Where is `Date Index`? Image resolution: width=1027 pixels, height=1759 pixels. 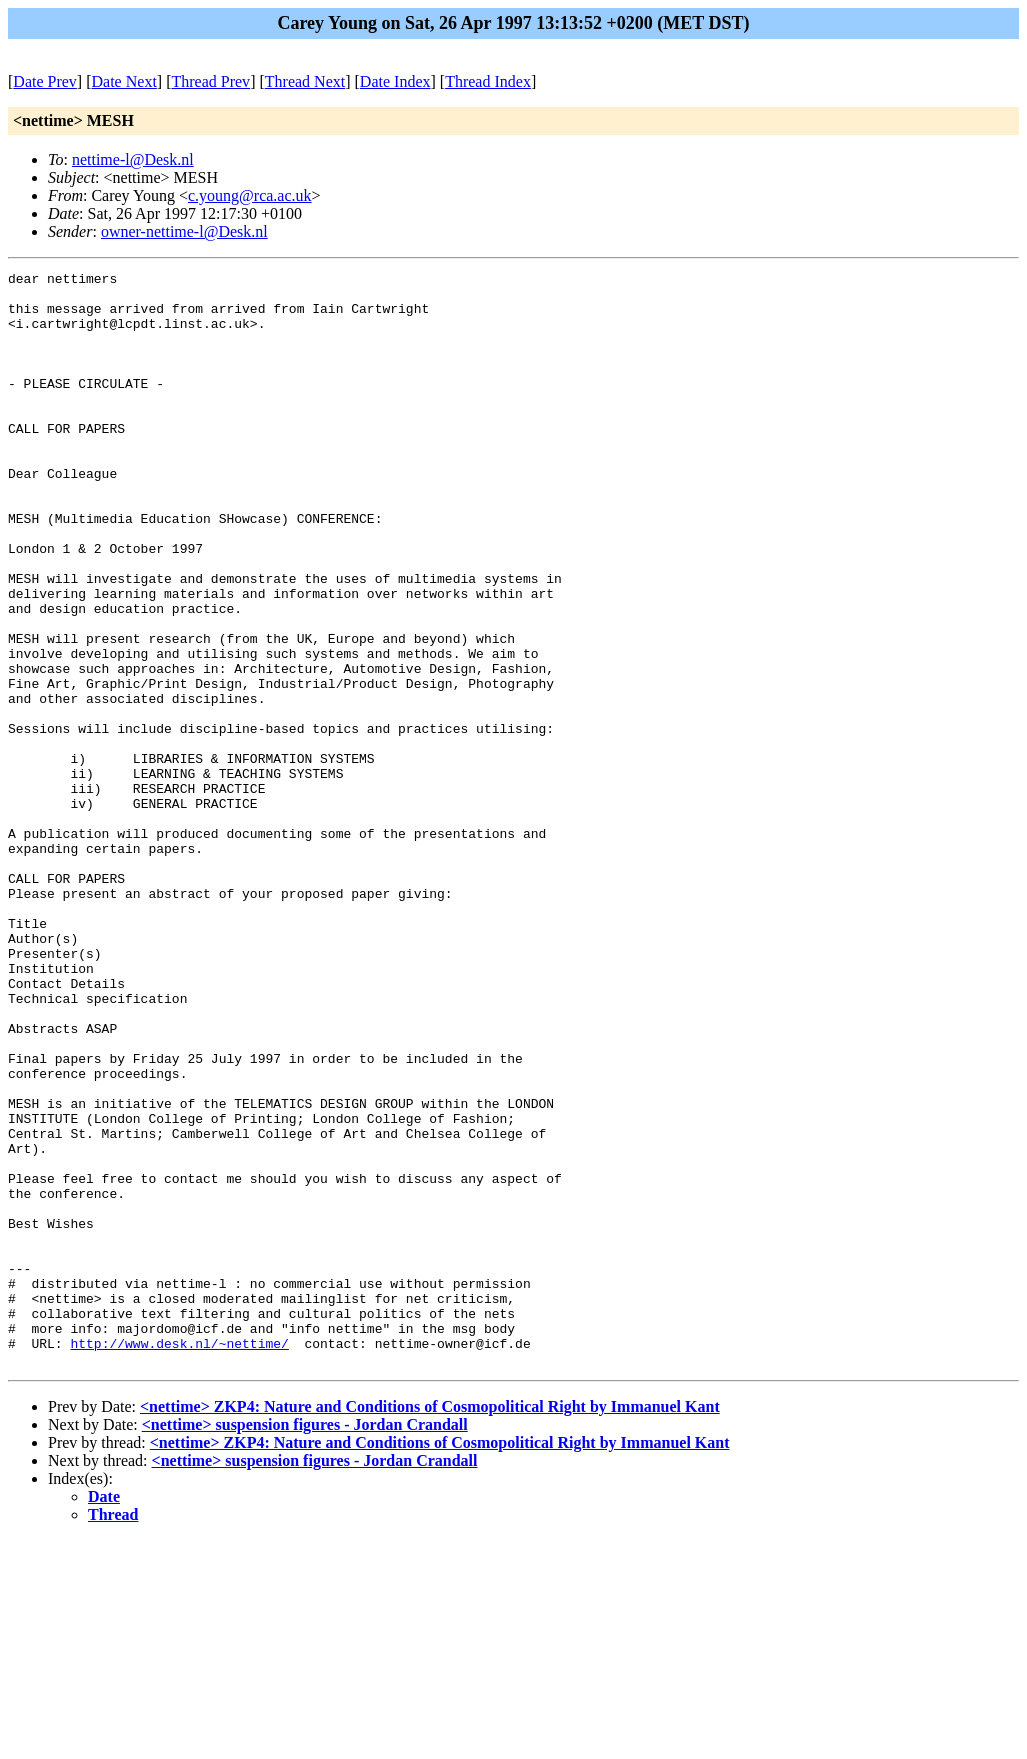
Date Index is located at coordinates (395, 81).